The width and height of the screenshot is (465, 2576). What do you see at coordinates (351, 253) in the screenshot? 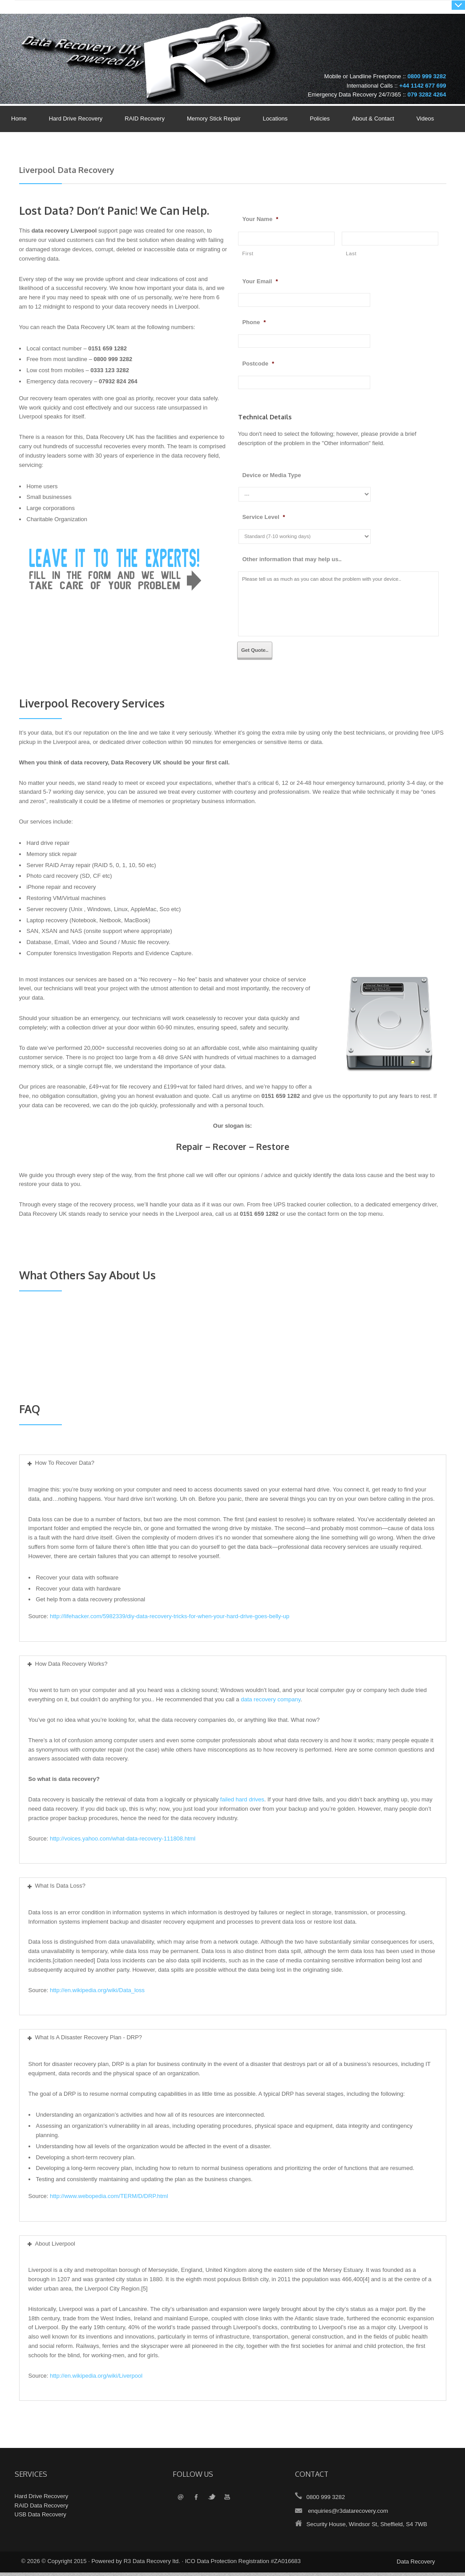
I see `Last` at bounding box center [351, 253].